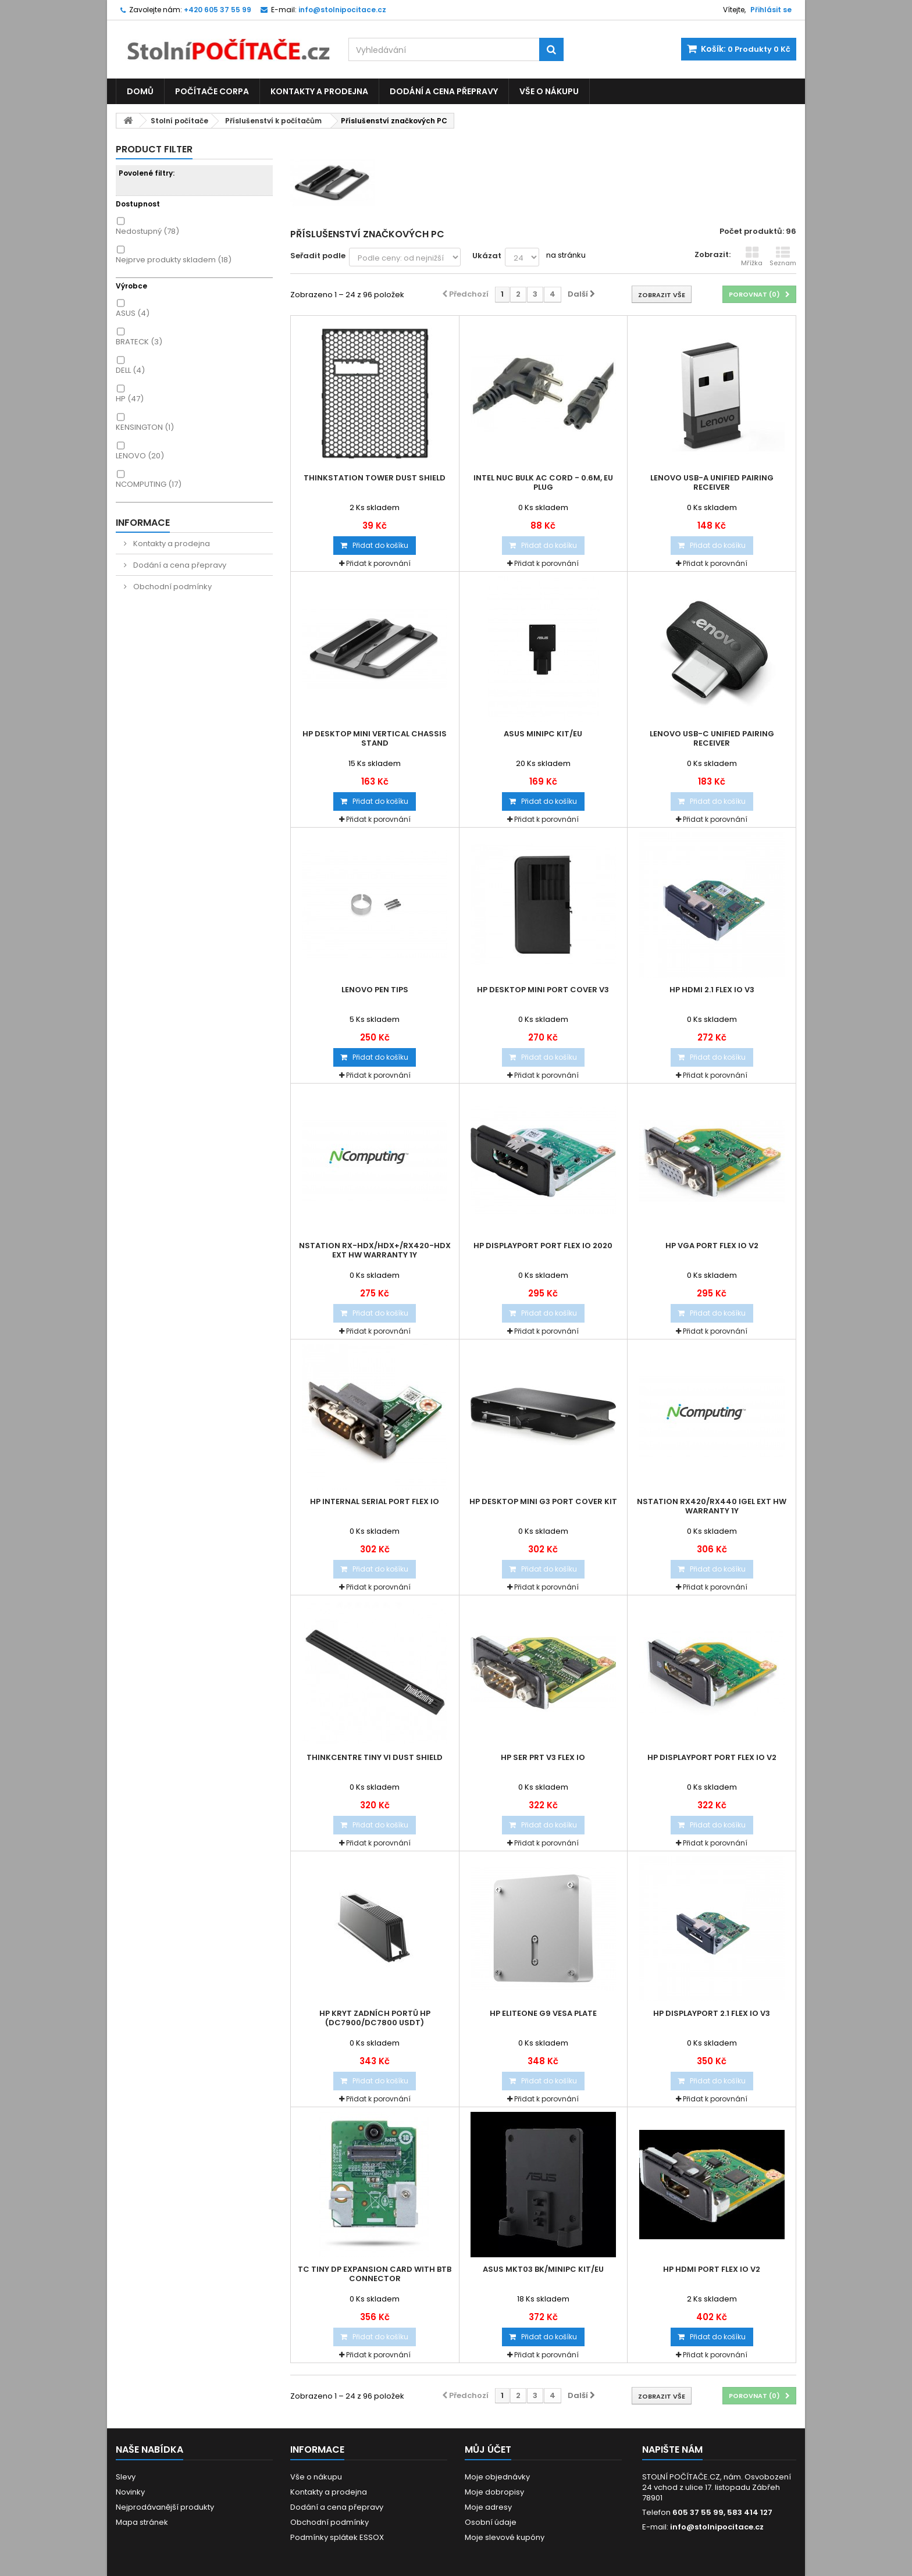 The width and height of the screenshot is (912, 2576). Describe the element at coordinates (783, 256) in the screenshot. I see `Seznam` at that location.